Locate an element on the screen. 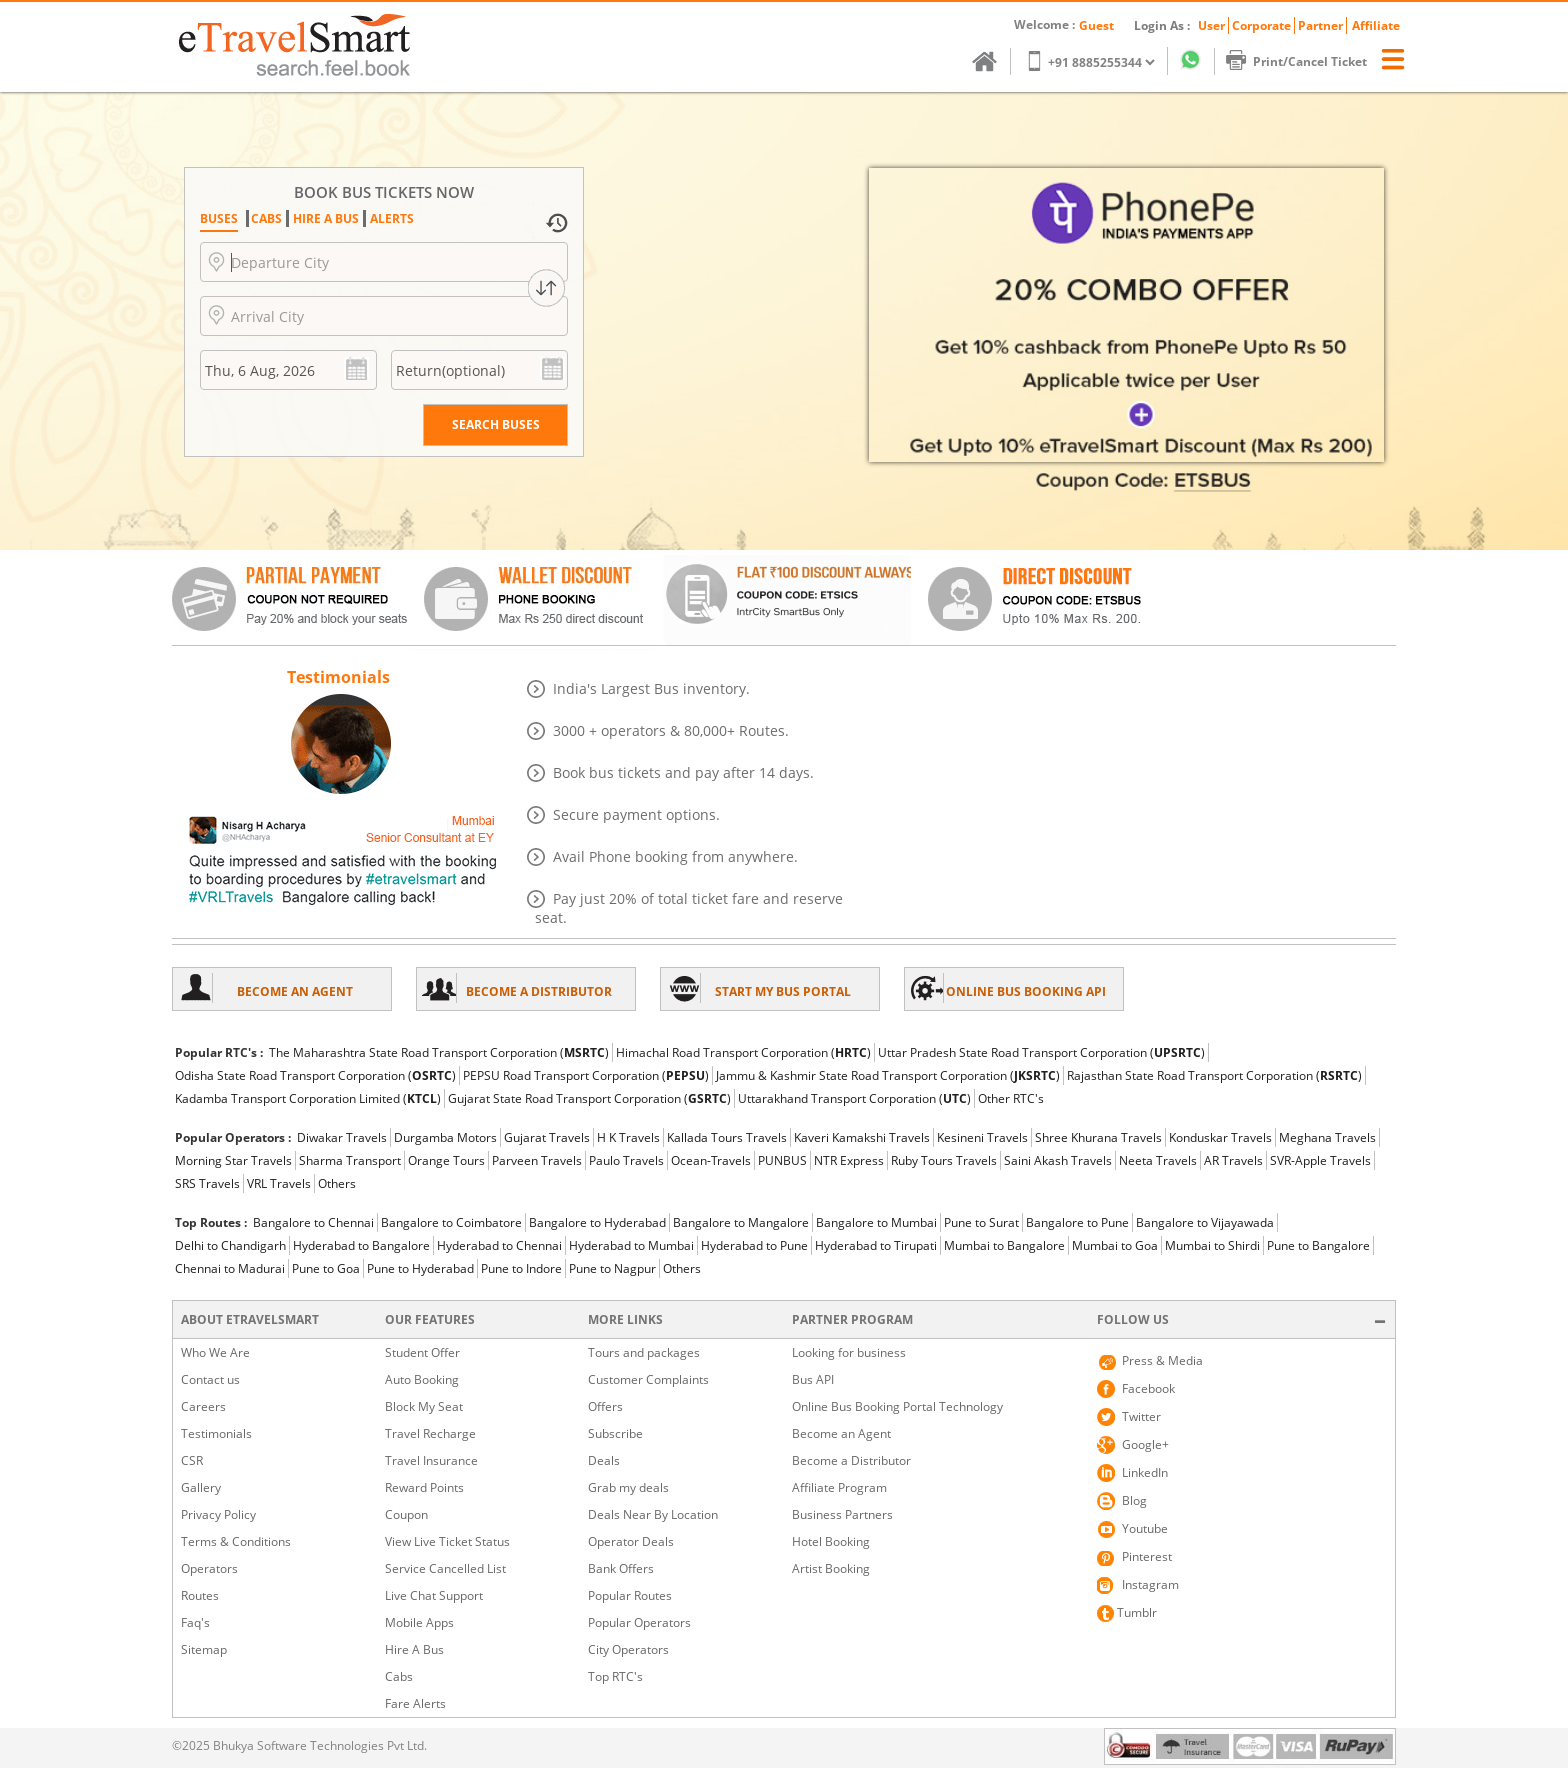 The width and height of the screenshot is (1568, 1775). Fare Alerts is located at coordinates (415, 1703).